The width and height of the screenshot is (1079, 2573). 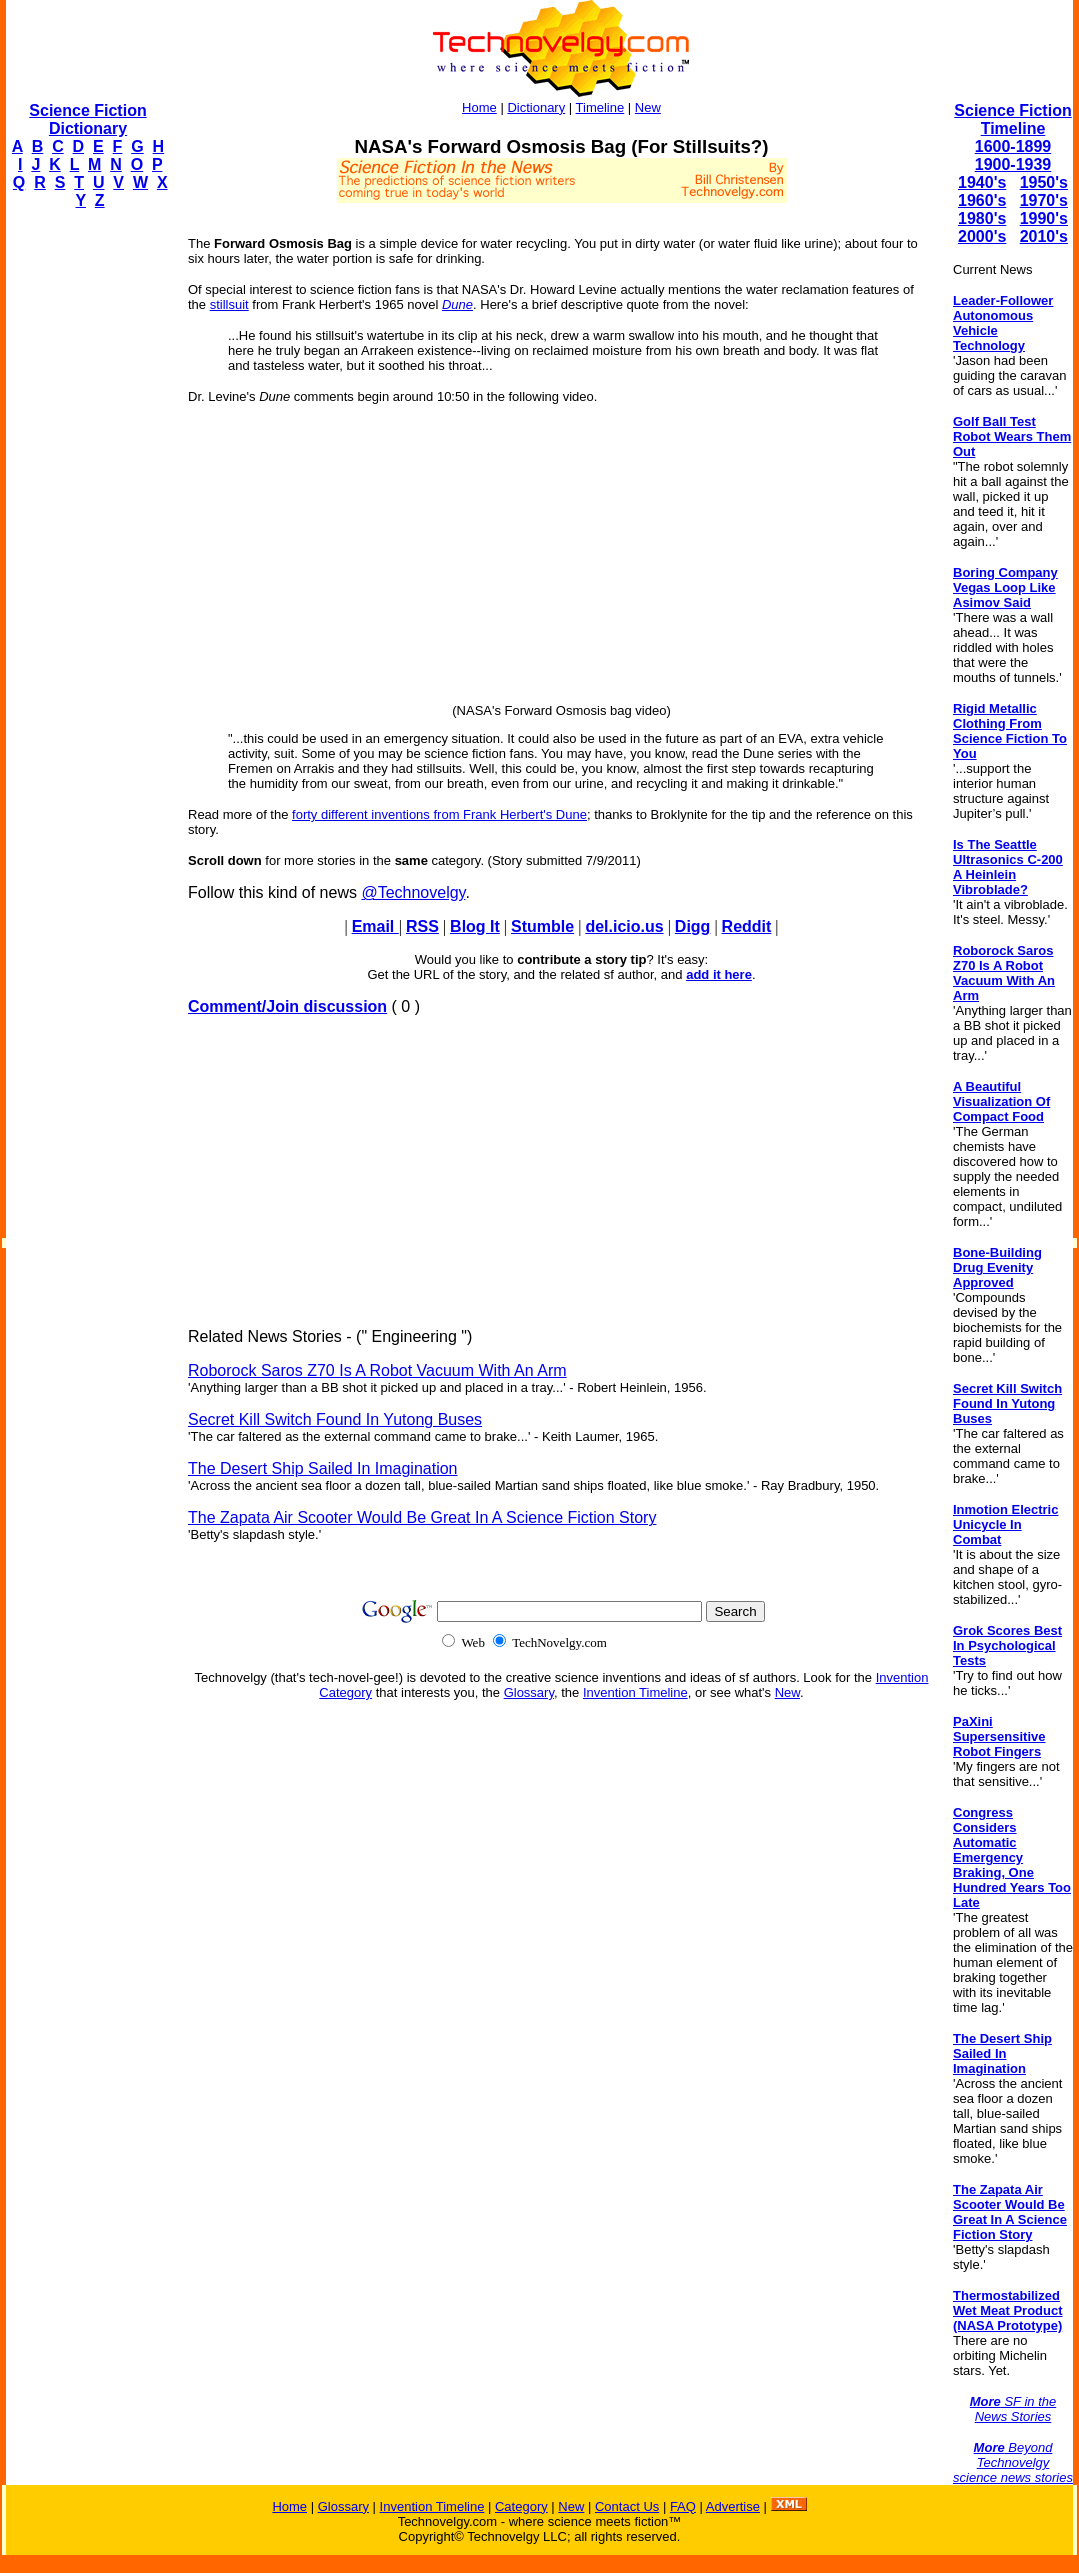 What do you see at coordinates (1044, 236) in the screenshot?
I see `2010's` at bounding box center [1044, 236].